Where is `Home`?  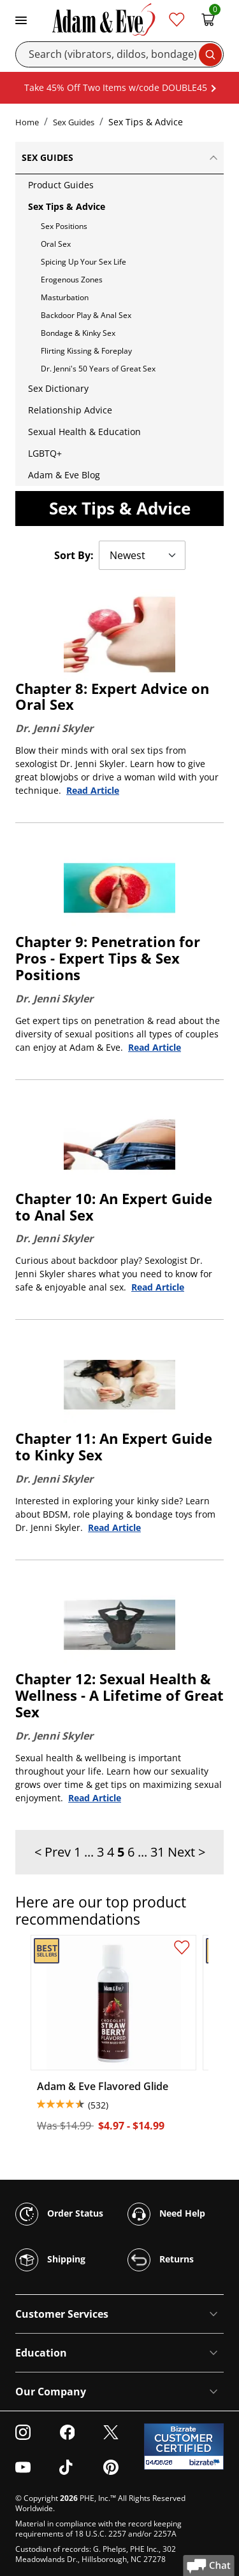 Home is located at coordinates (27, 122).